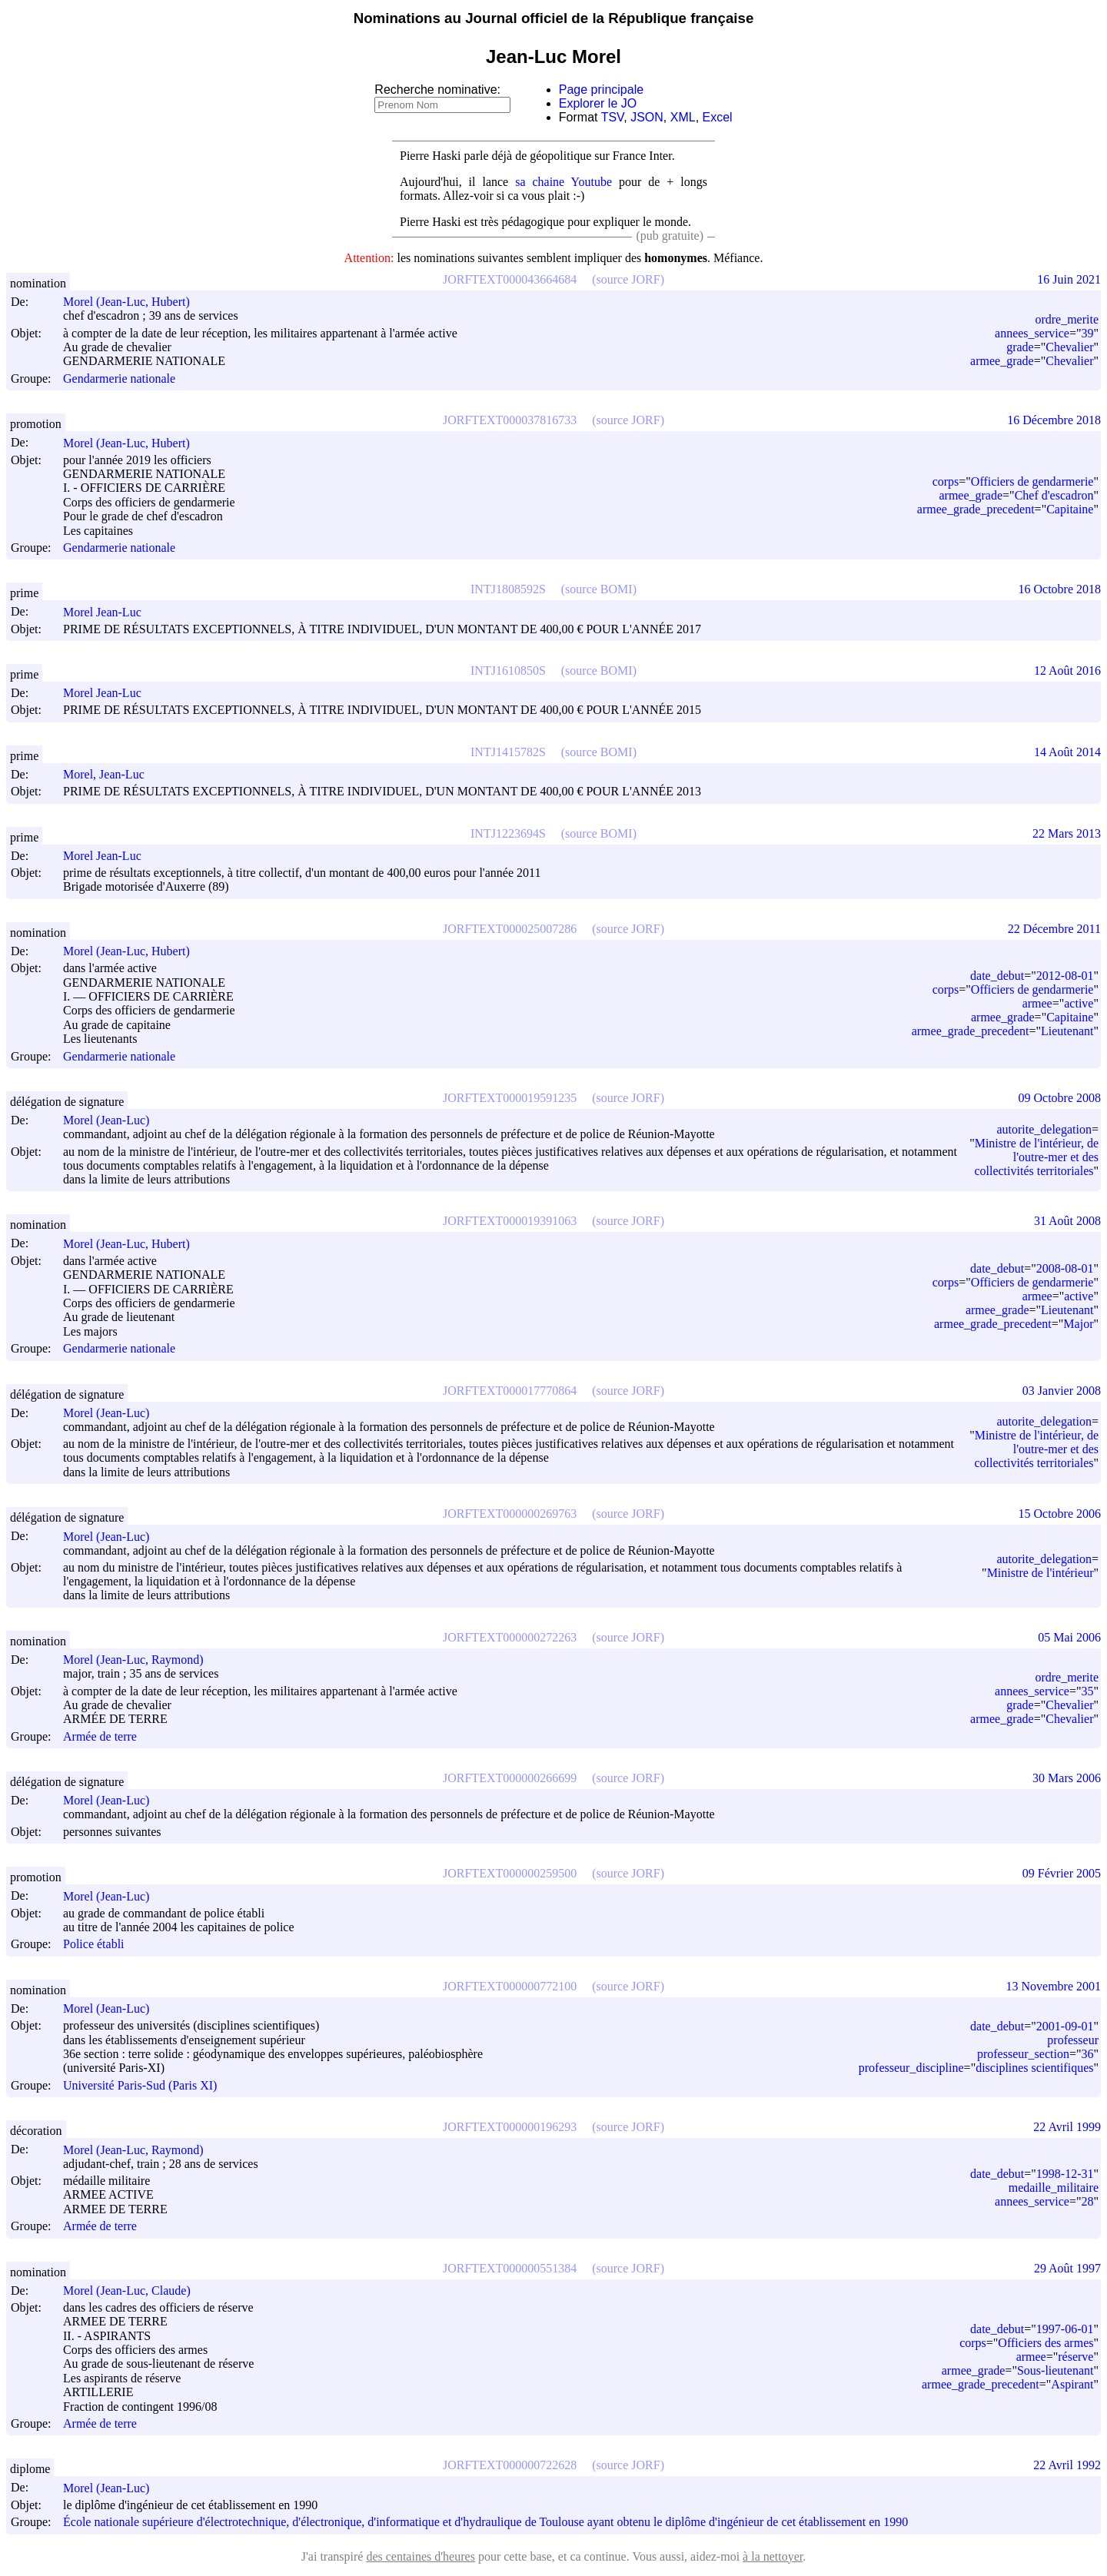  I want to click on active, so click(1078, 1003).